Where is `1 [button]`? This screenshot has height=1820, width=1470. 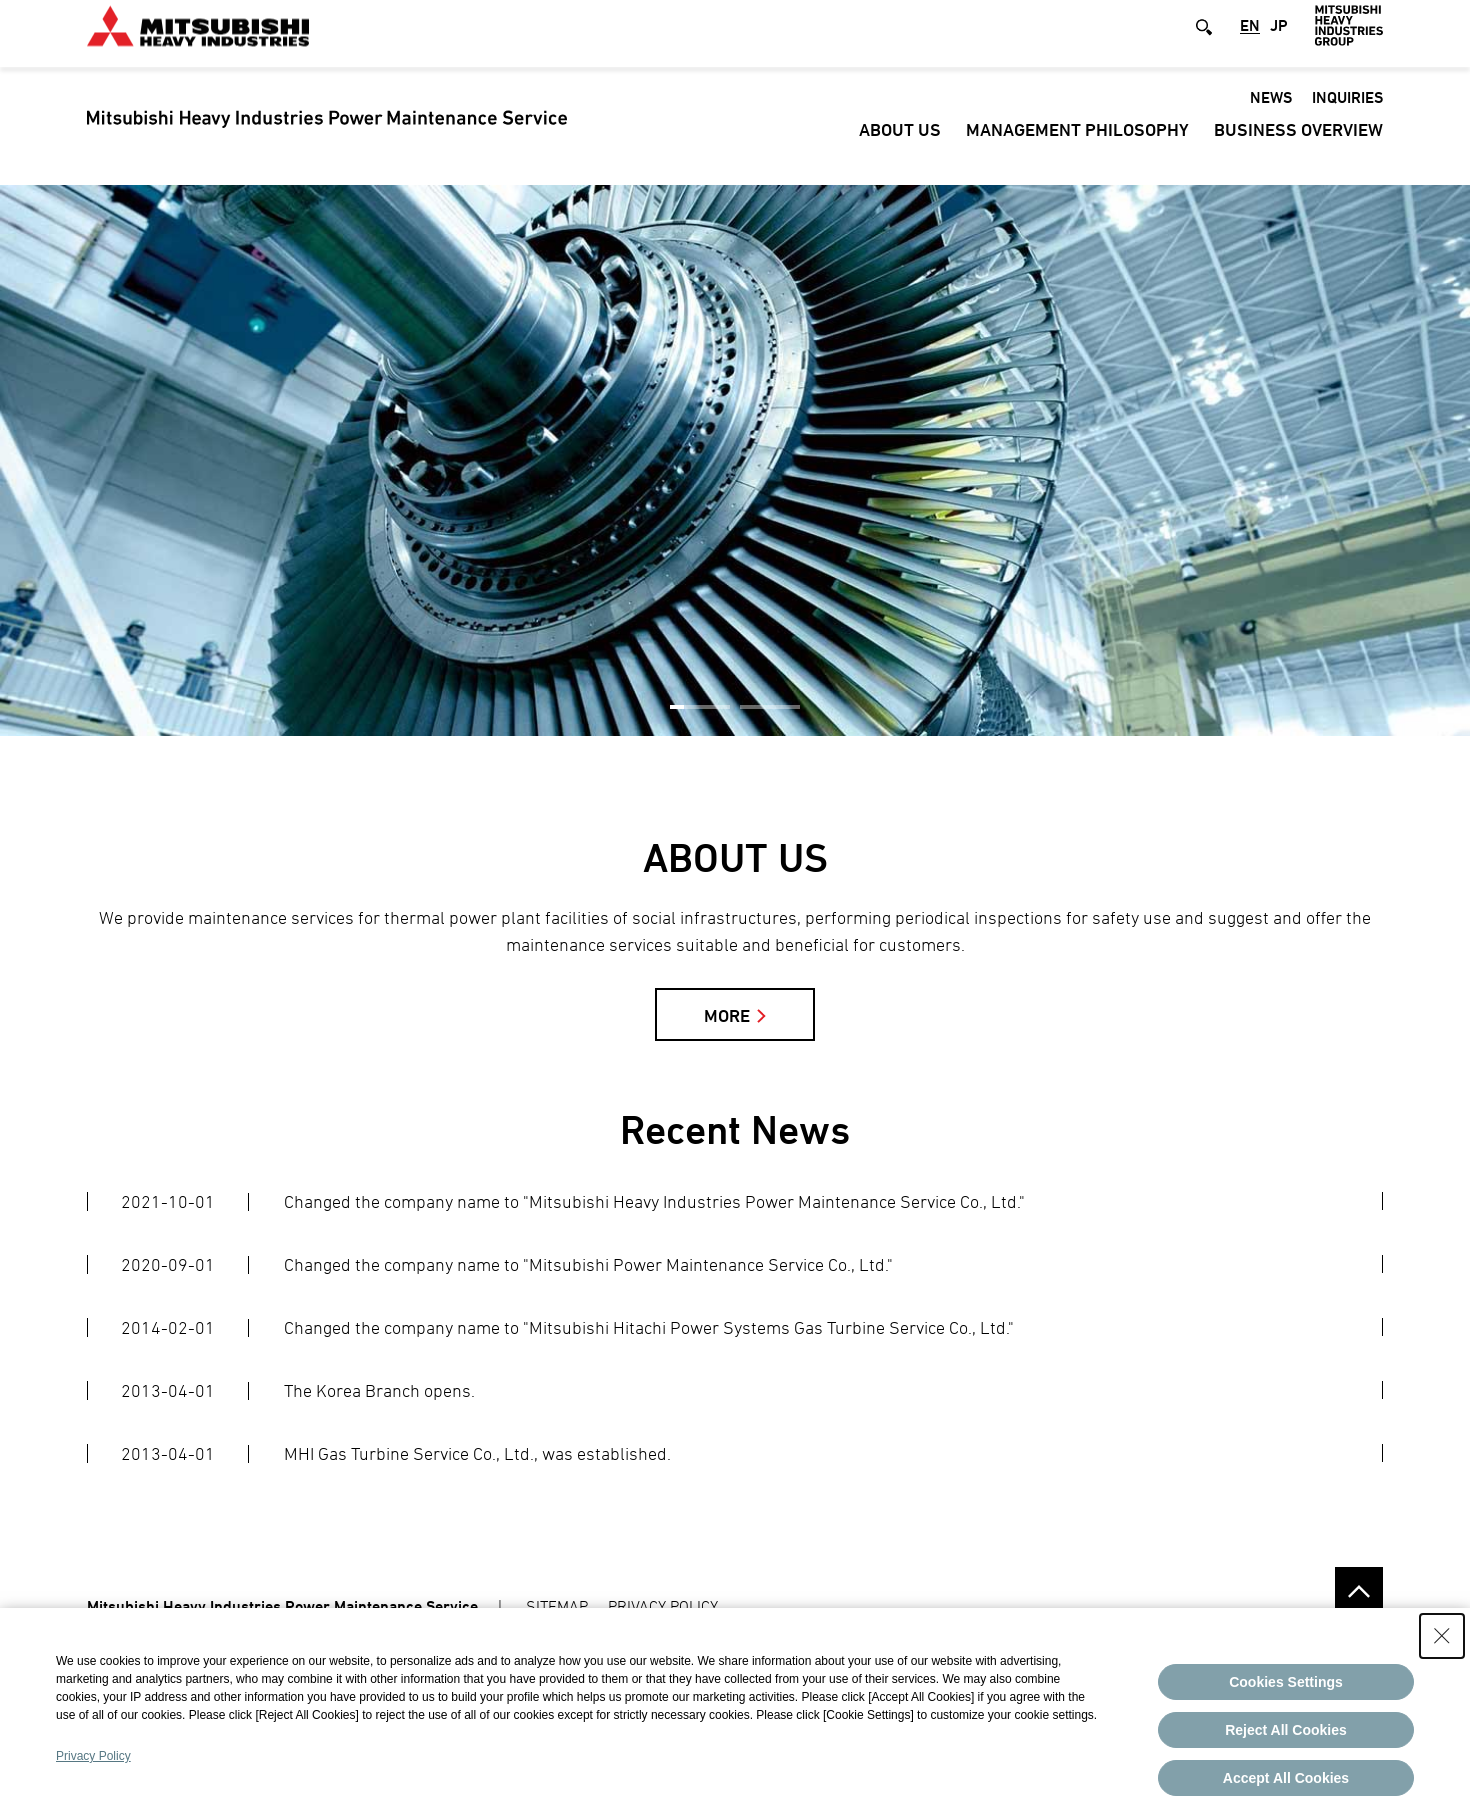 1 [button] is located at coordinates (700, 707).